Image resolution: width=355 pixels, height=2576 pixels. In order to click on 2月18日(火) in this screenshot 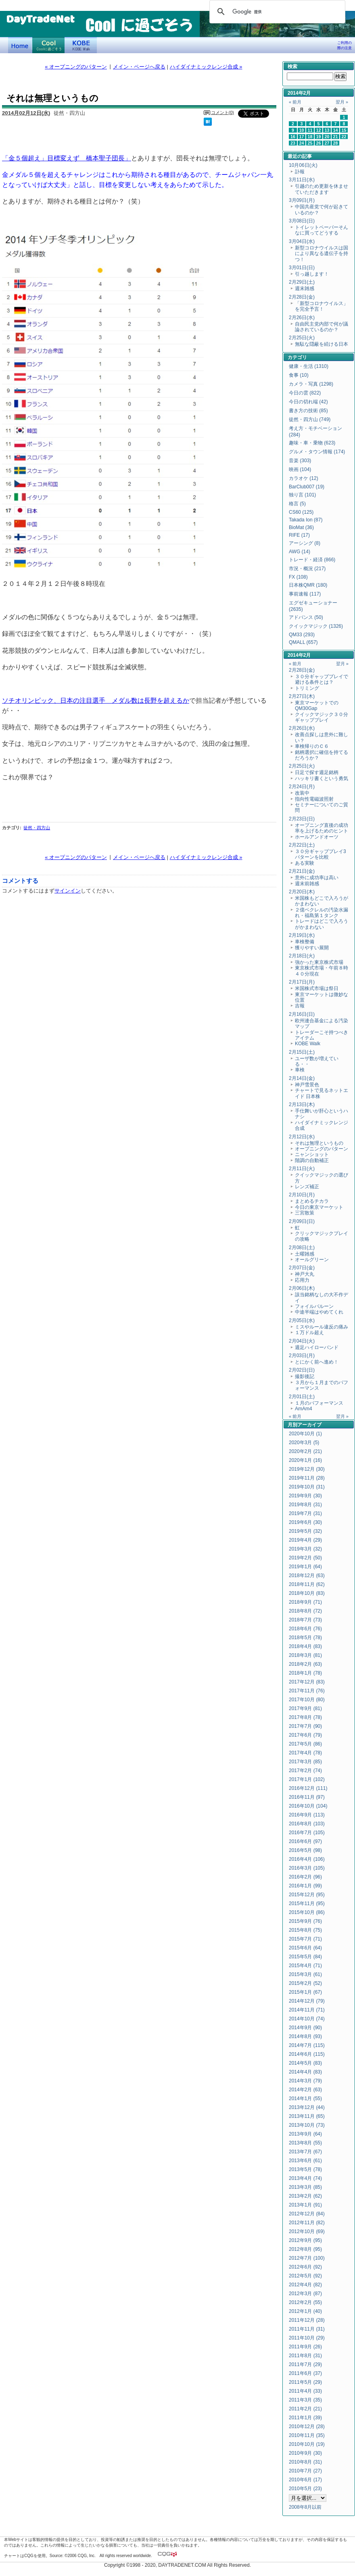, I will do `click(302, 956)`.